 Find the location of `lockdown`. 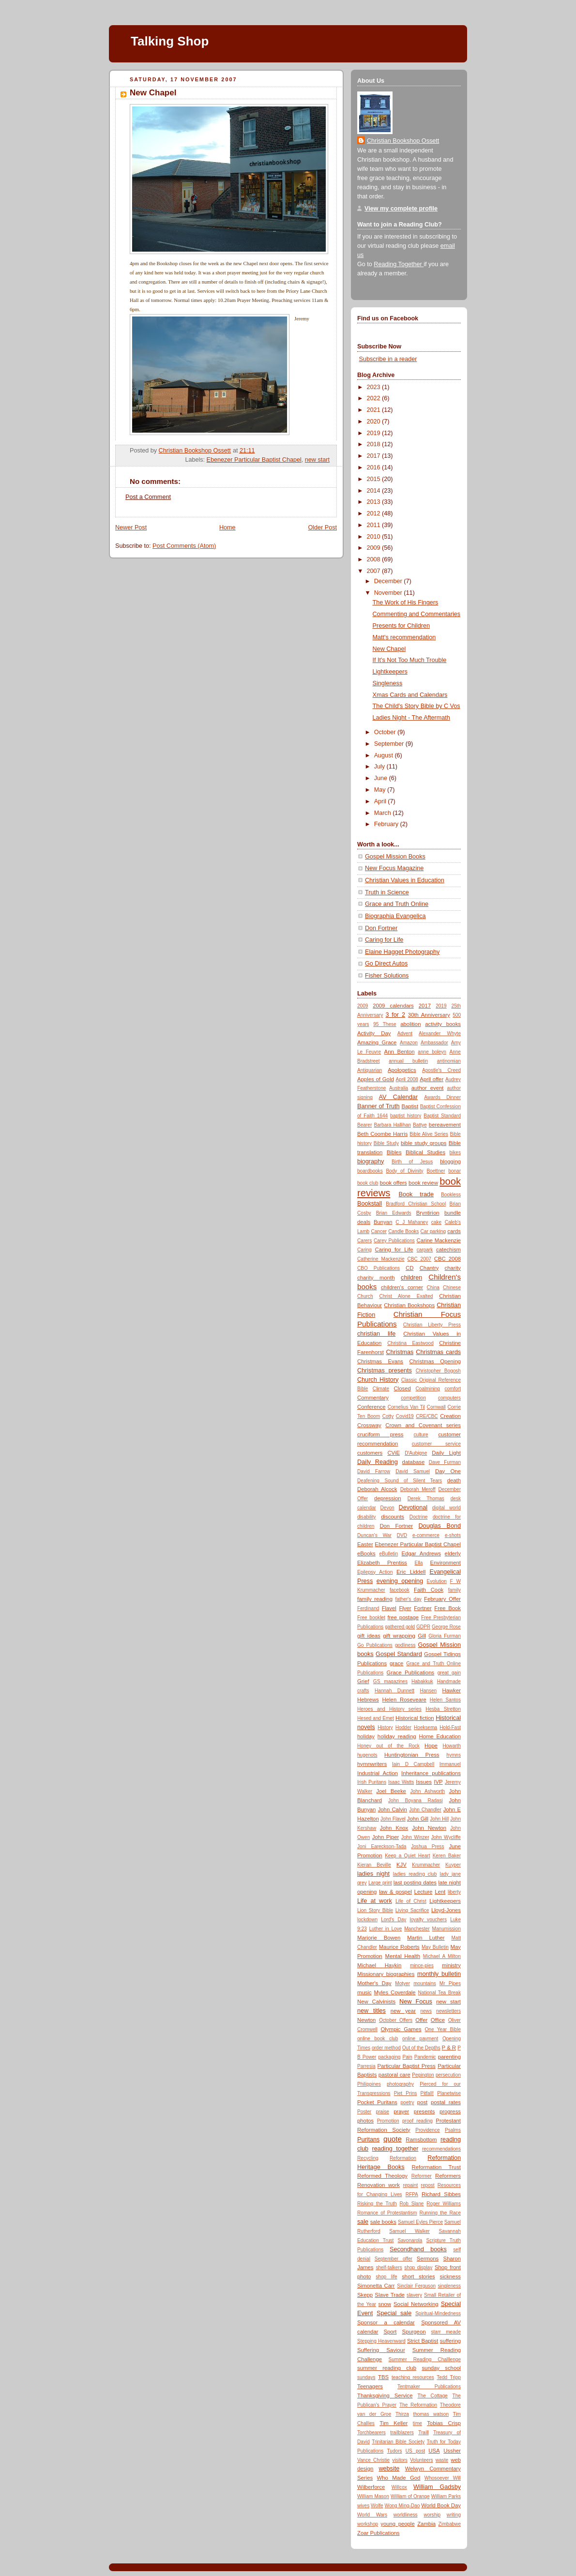

lockdown is located at coordinates (367, 1919).